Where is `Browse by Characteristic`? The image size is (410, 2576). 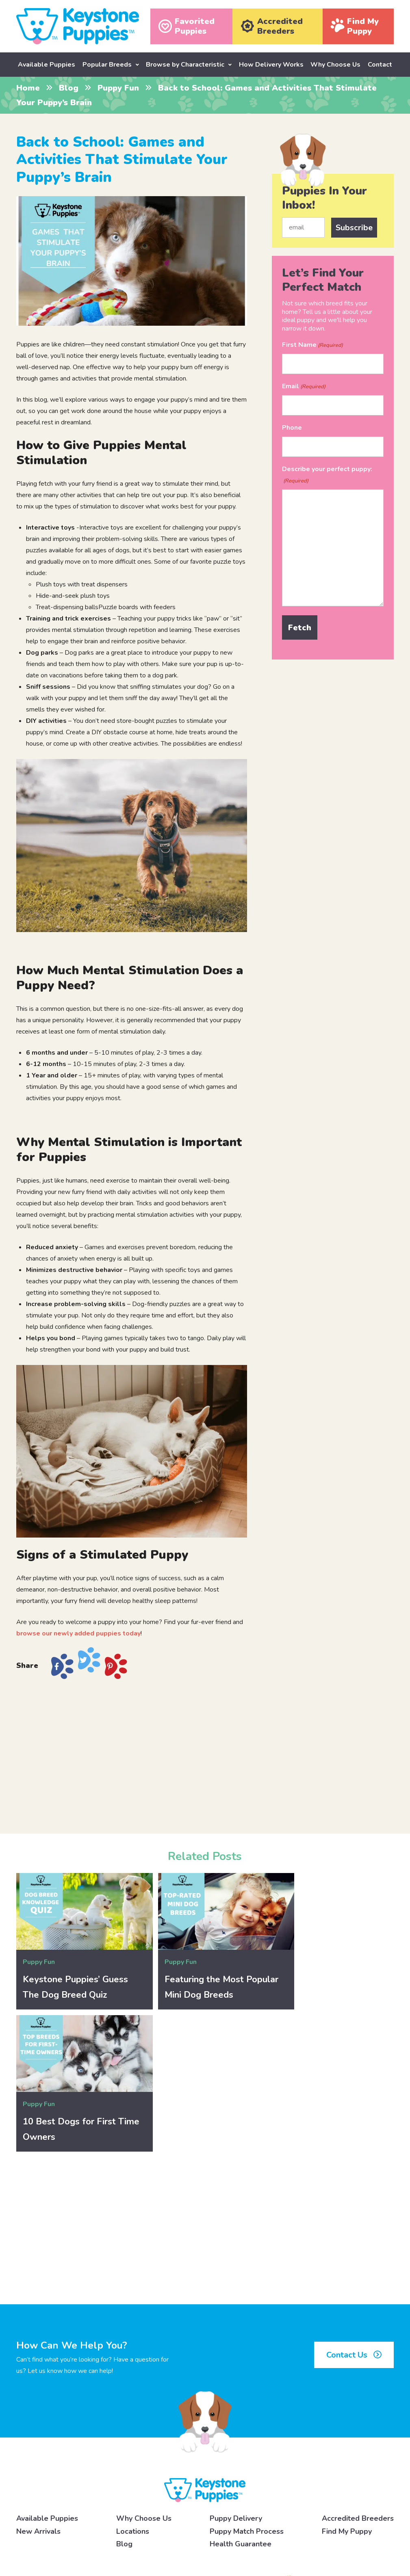
Browse by Characteristic is located at coordinates (185, 64).